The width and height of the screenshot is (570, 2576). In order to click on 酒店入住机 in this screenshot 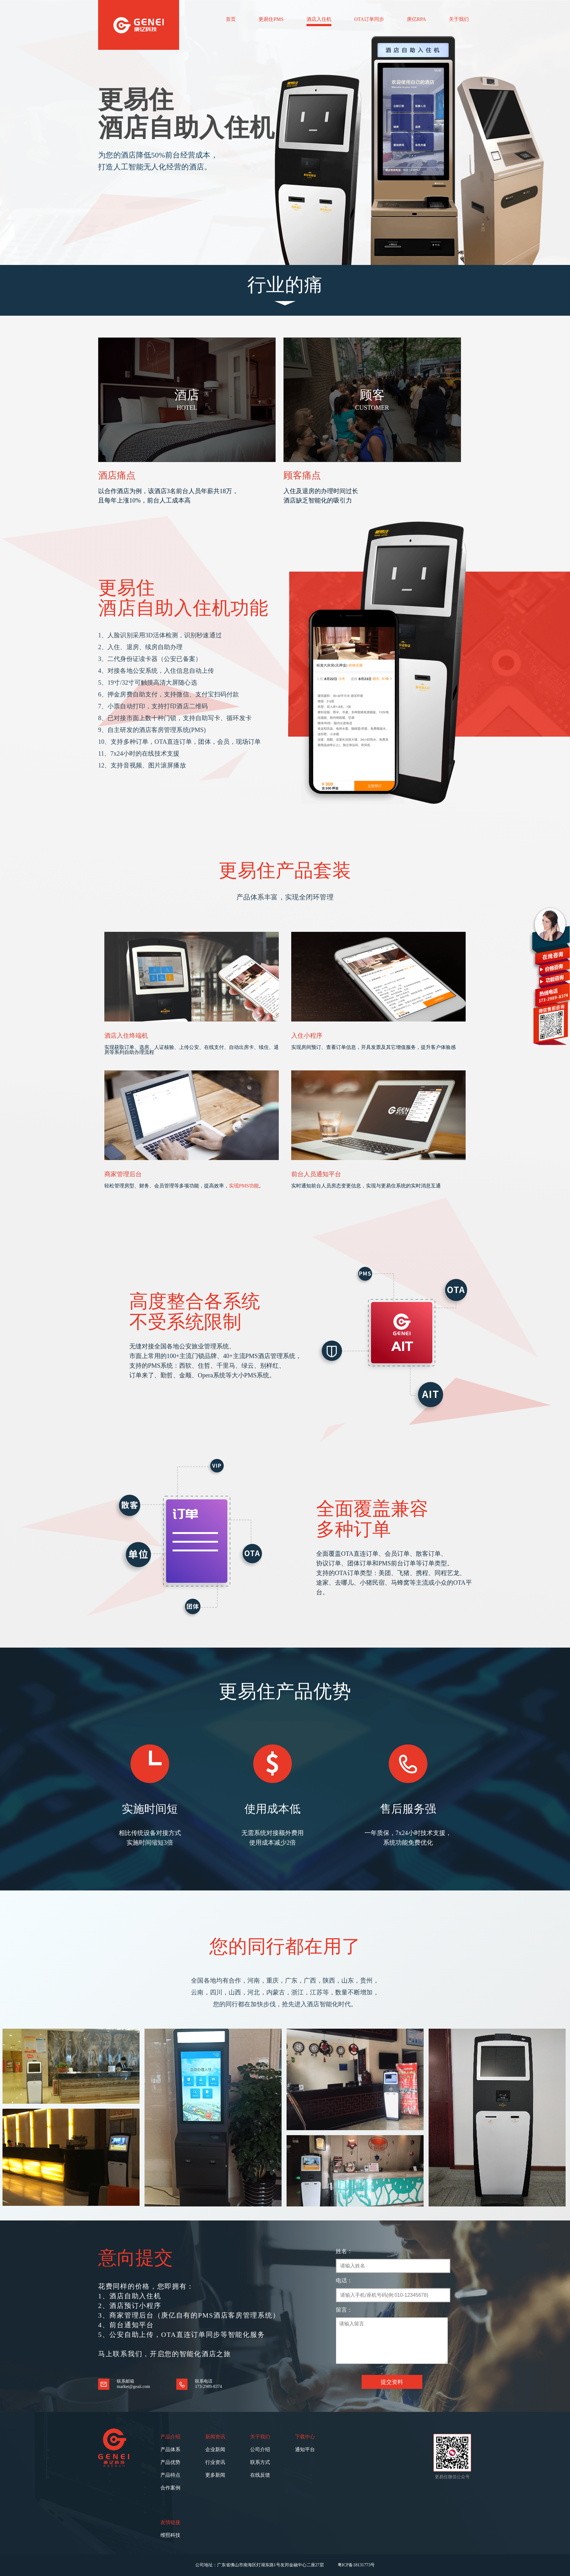, I will do `click(318, 19)`.